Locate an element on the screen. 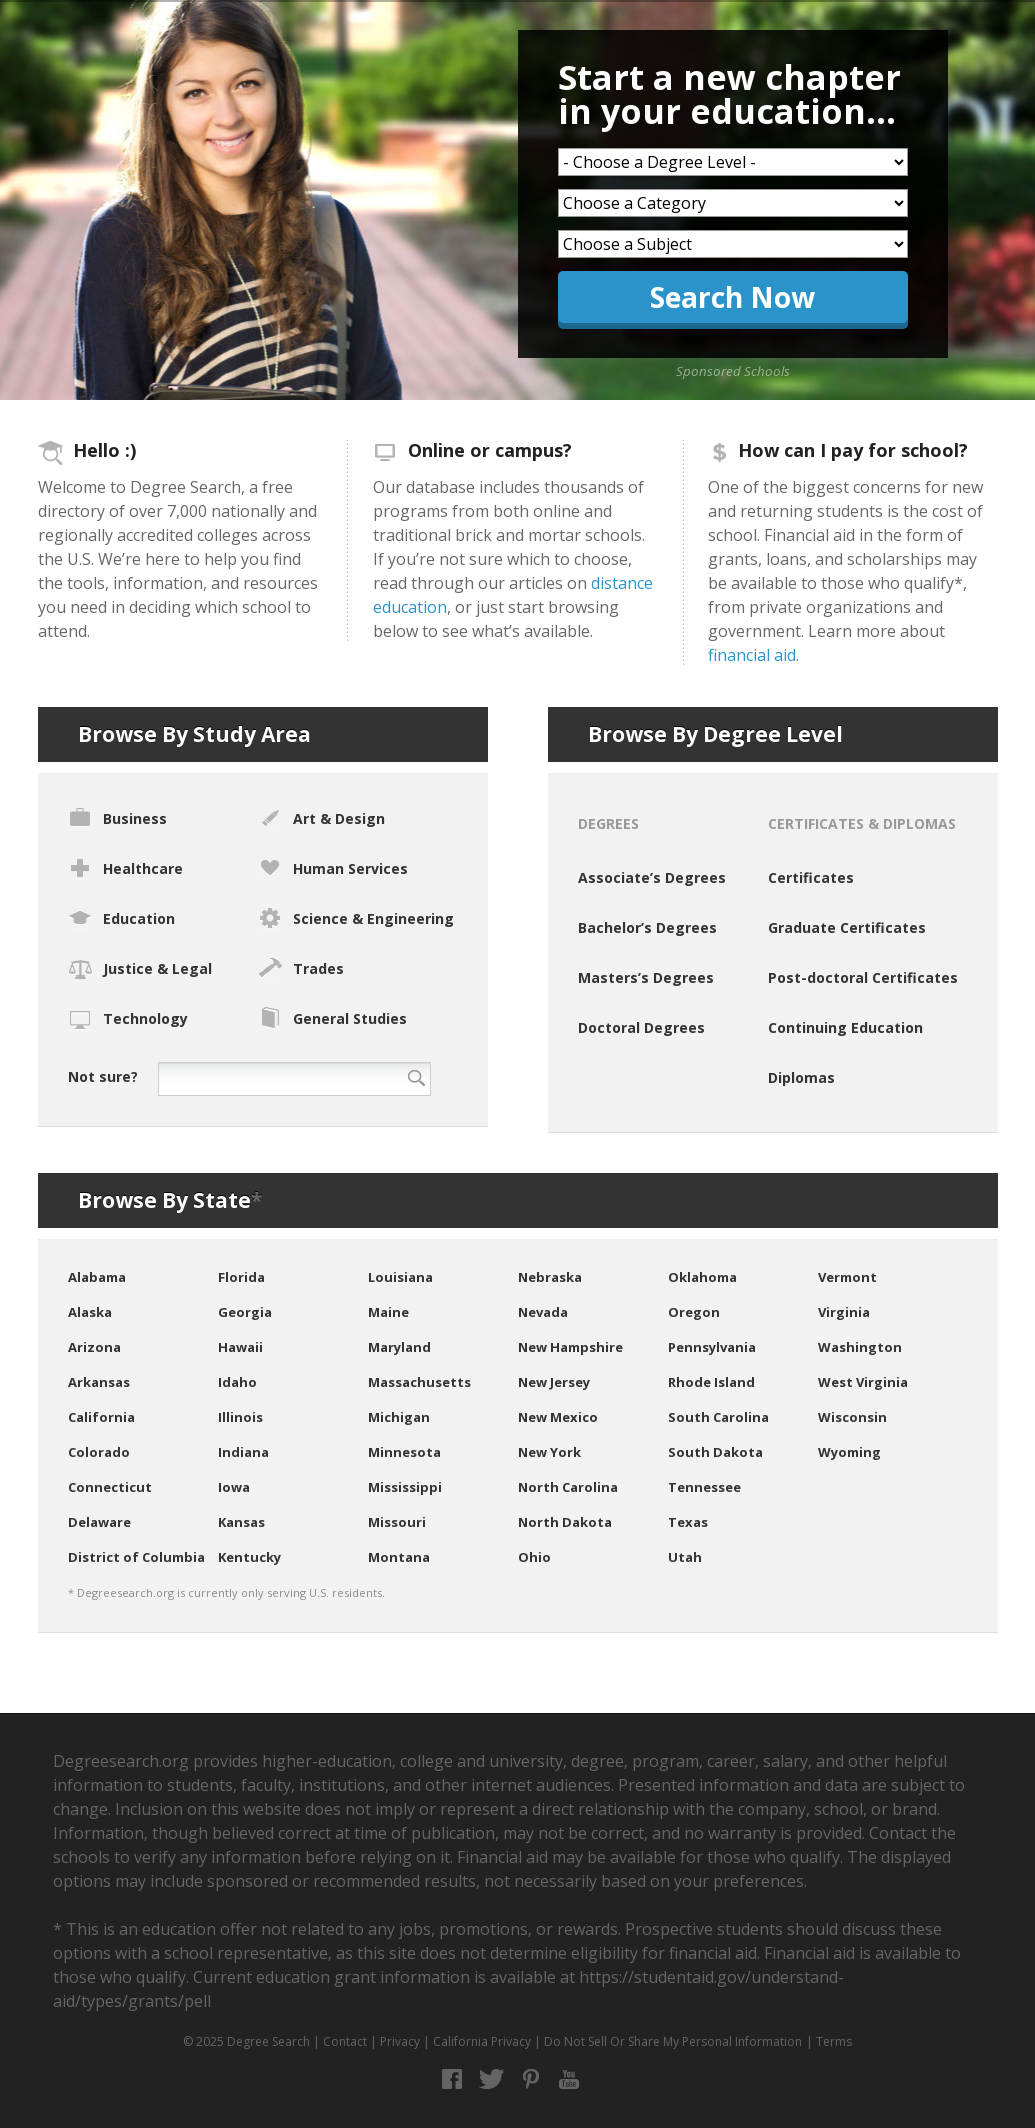 The width and height of the screenshot is (1035, 2128). Post-doctoral Certificates is located at coordinates (863, 977).